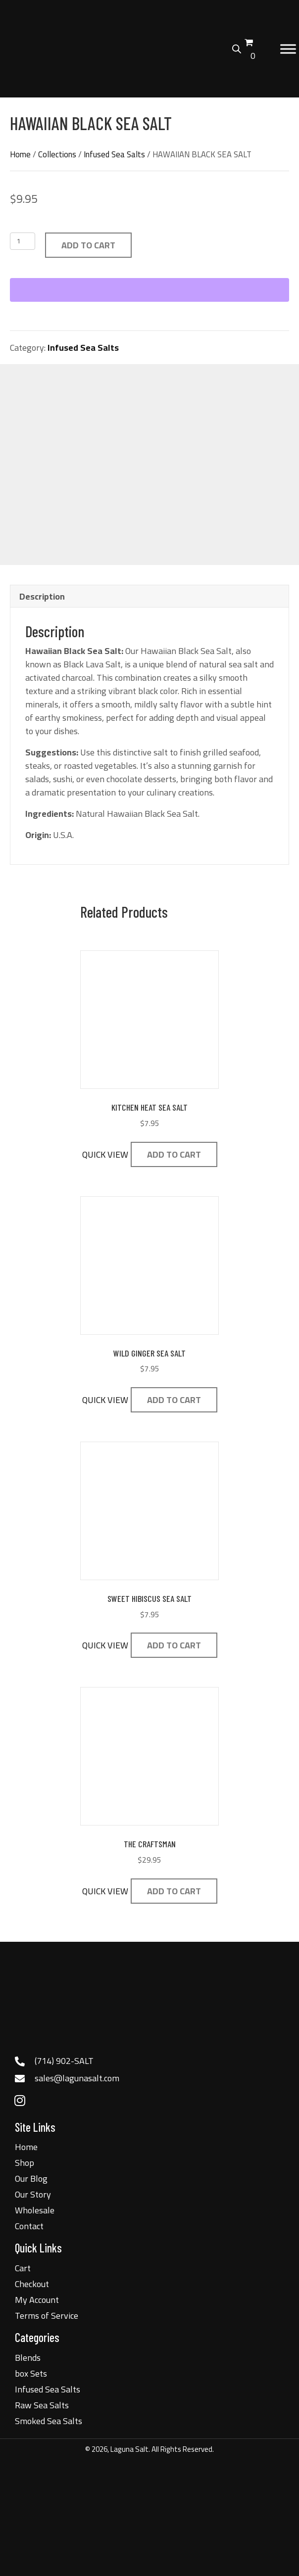 The image size is (299, 2576). I want to click on Add to cart [button], so click(174, 1154).